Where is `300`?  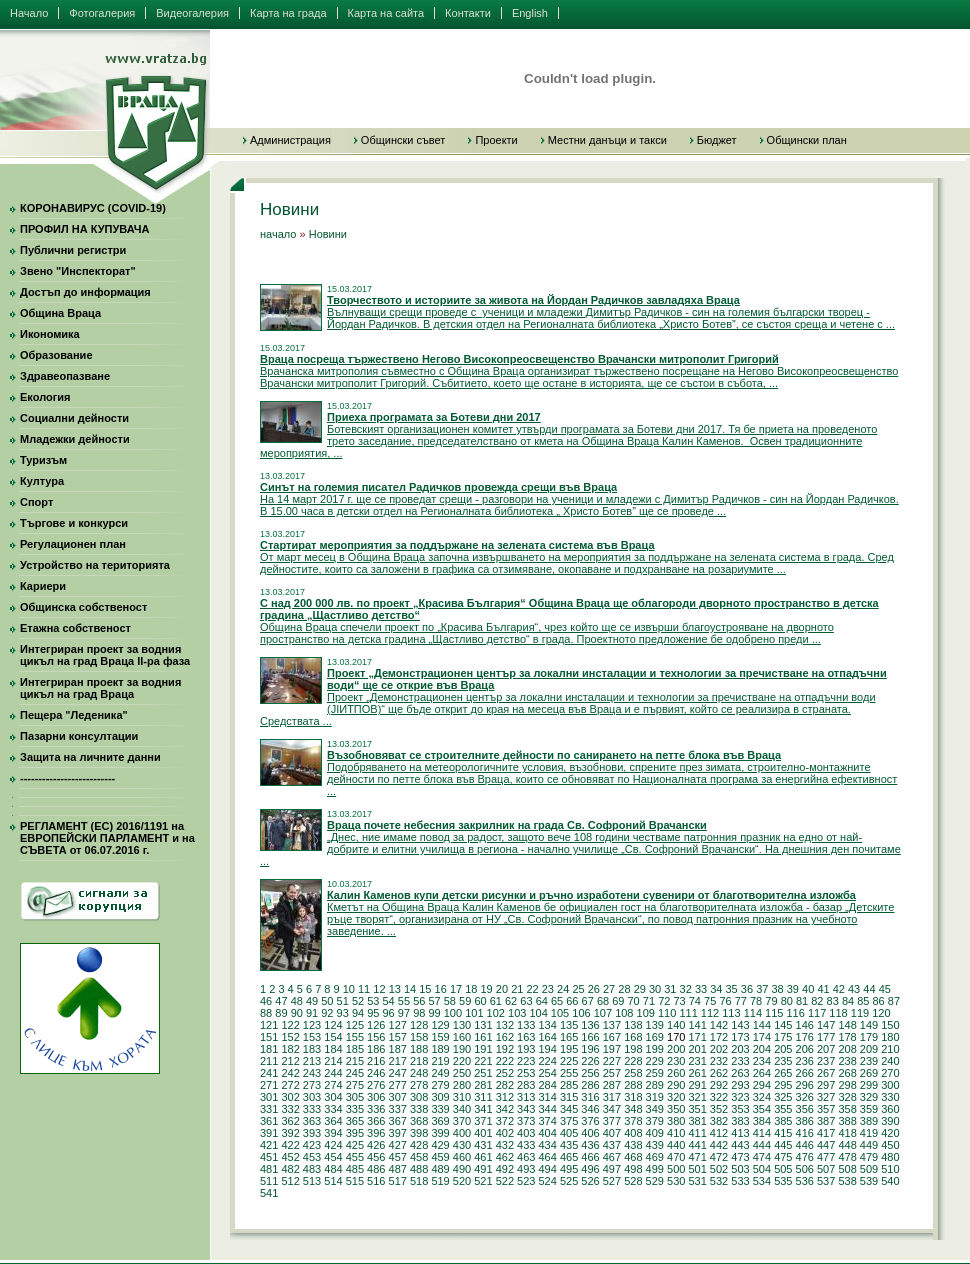
300 is located at coordinates (890, 1085).